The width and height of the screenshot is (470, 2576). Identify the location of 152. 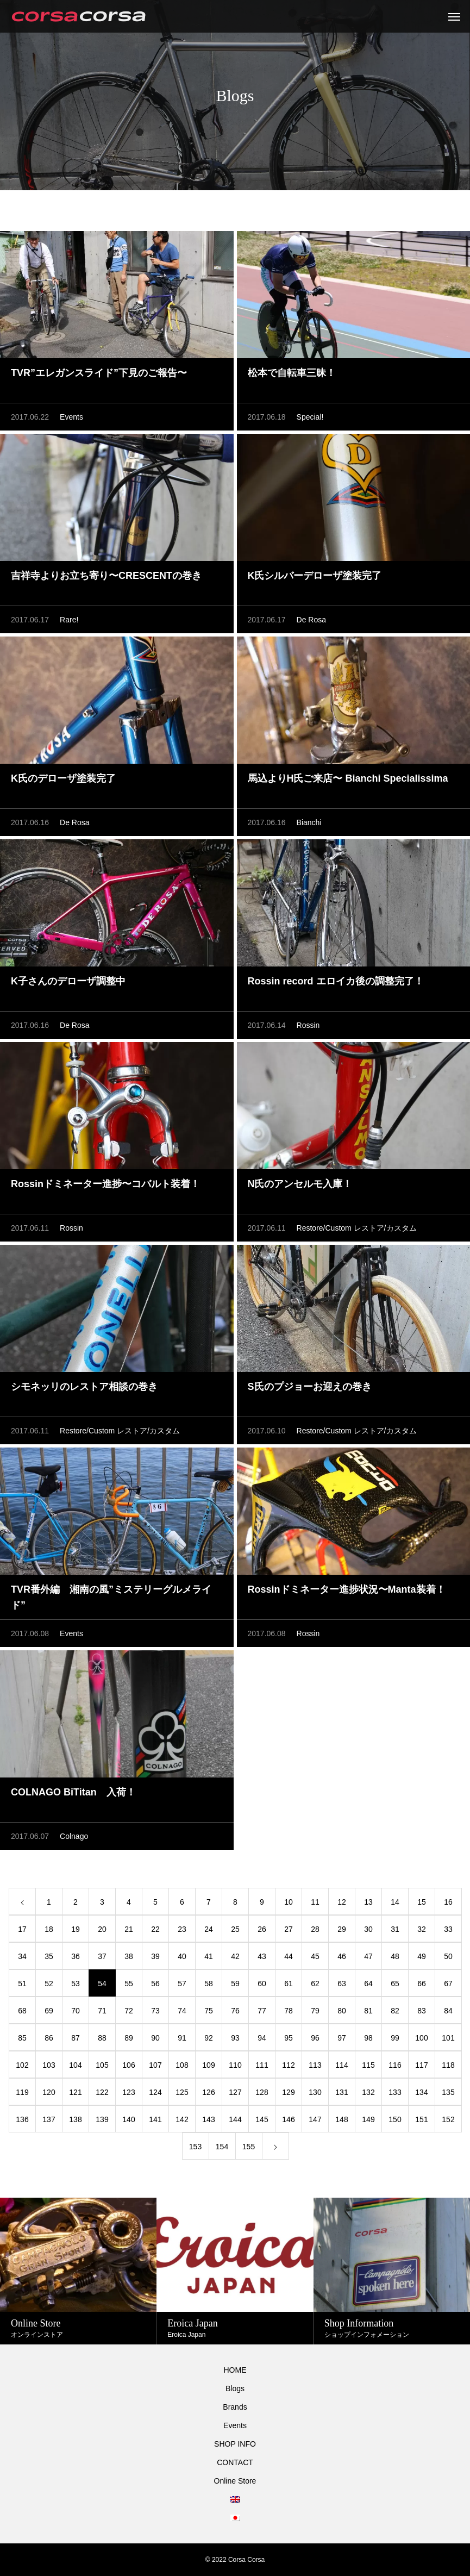
(448, 2119).